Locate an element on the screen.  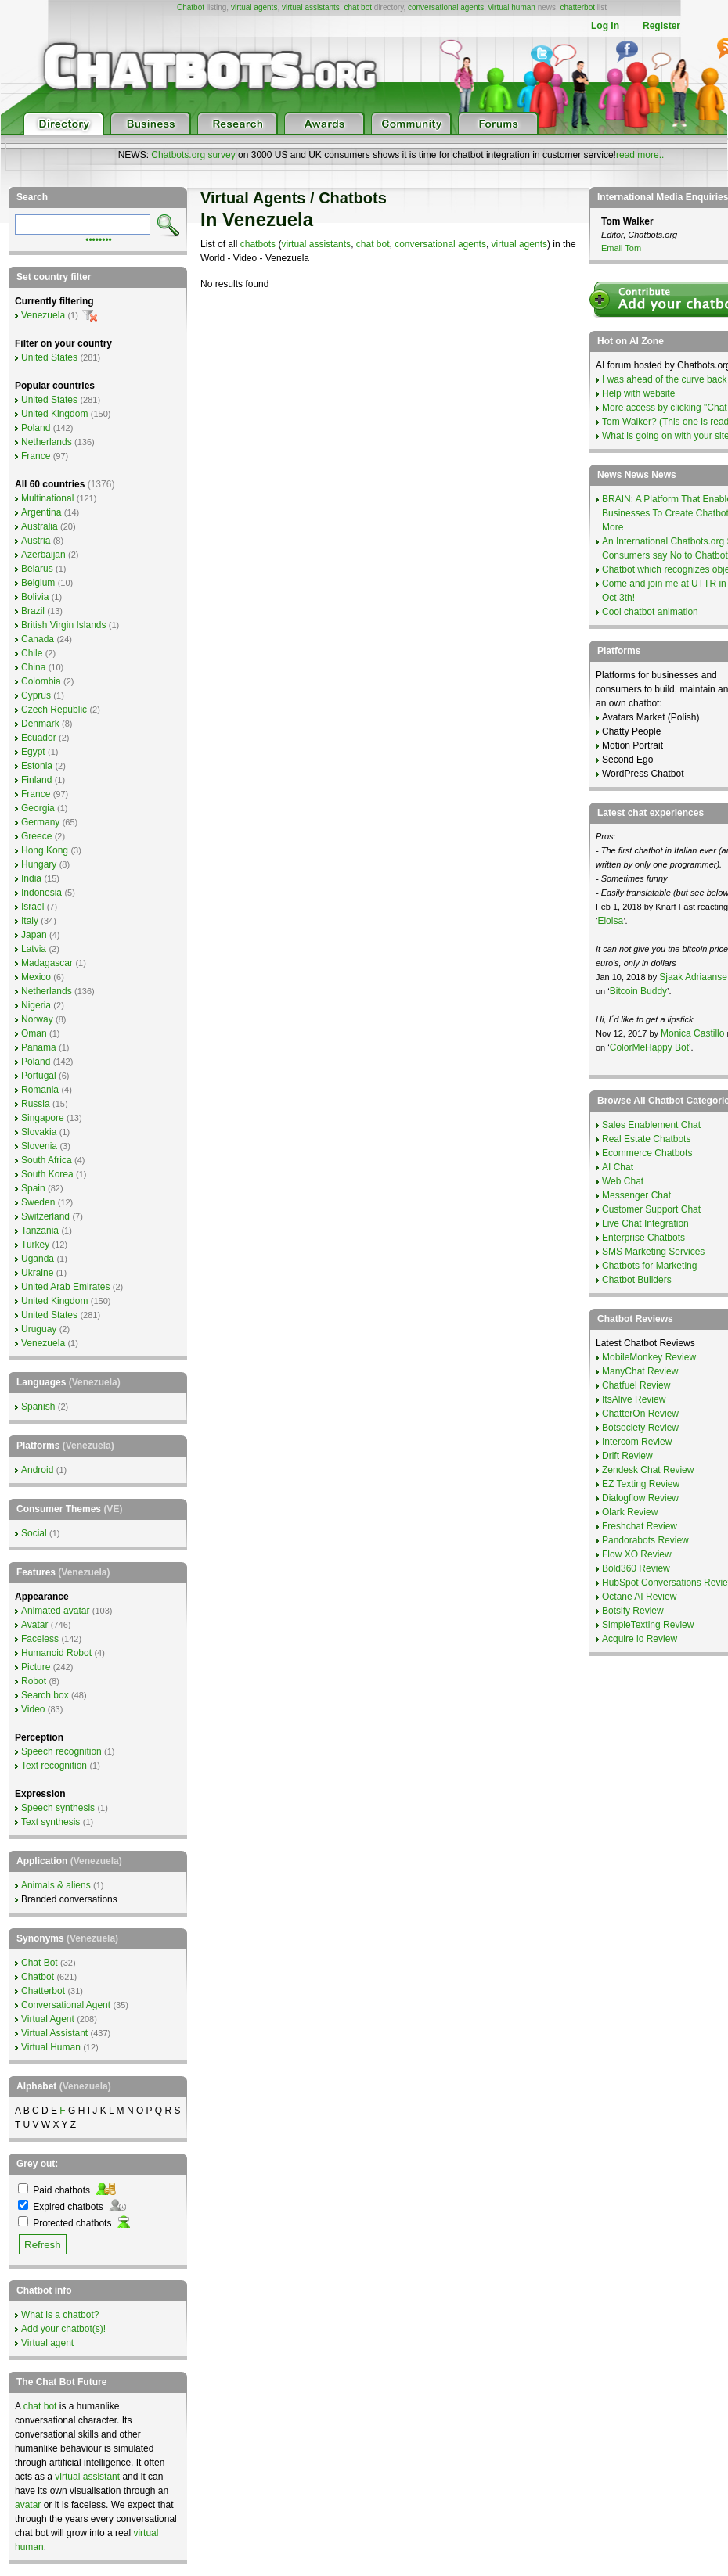
Ecommerce Chatbots is located at coordinates (647, 1153).